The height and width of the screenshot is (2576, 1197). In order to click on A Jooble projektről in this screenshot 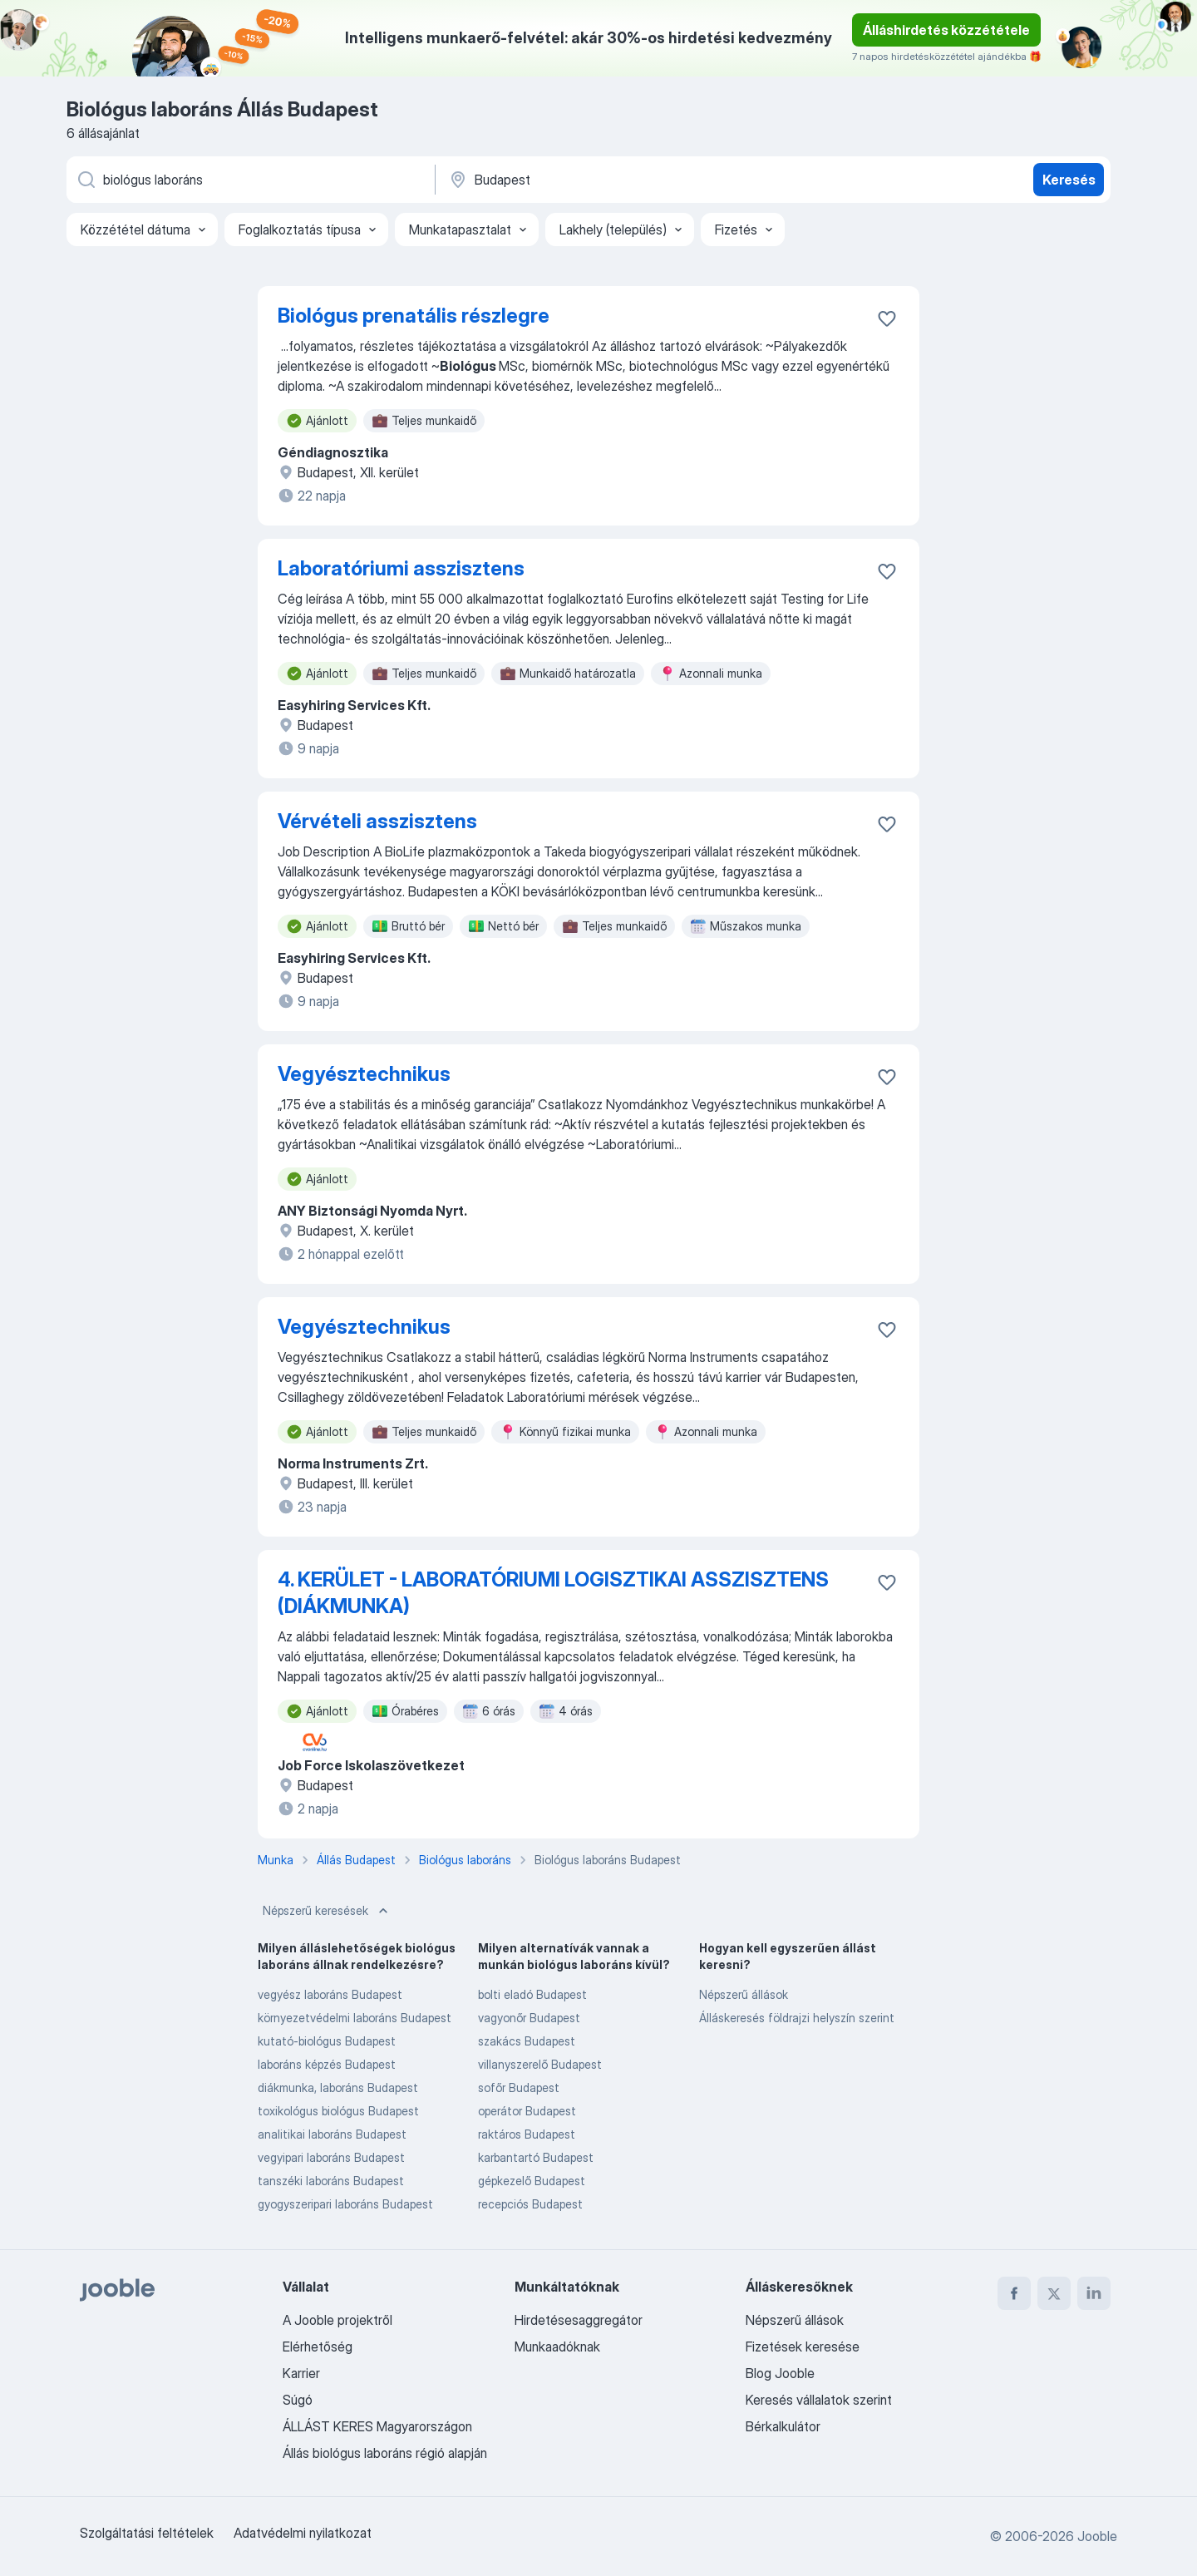, I will do `click(337, 2320)`.